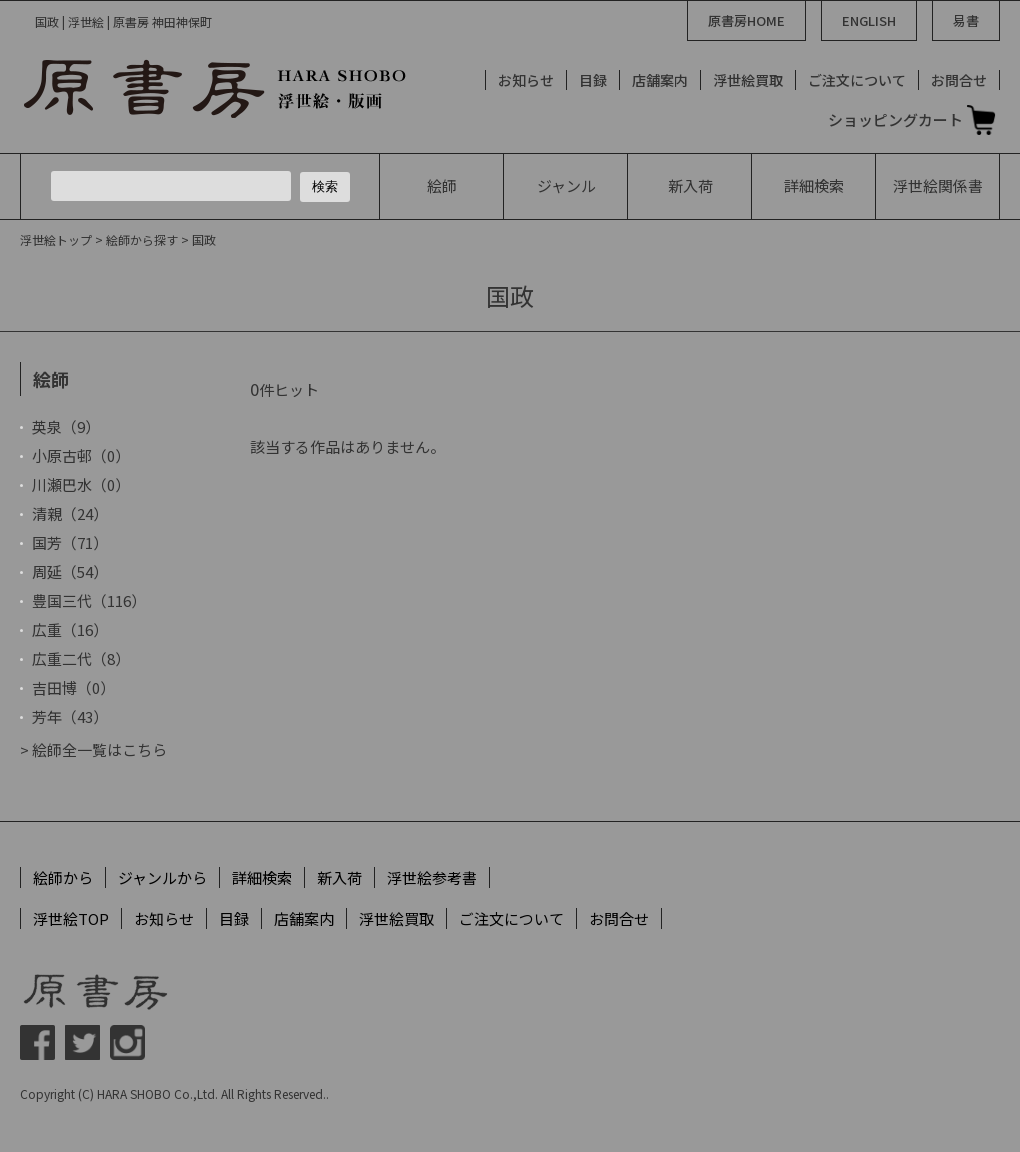  I want to click on お知らせ, so click(526, 80).